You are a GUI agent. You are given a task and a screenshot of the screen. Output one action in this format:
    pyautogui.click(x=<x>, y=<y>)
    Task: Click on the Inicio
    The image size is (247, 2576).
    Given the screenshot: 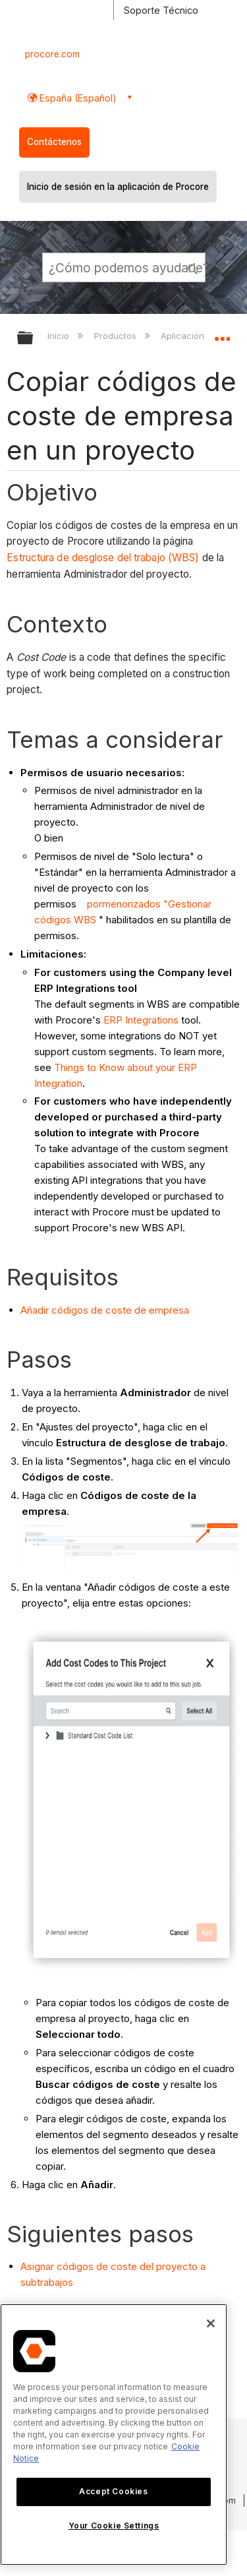 What is the action you would take?
    pyautogui.click(x=59, y=335)
    